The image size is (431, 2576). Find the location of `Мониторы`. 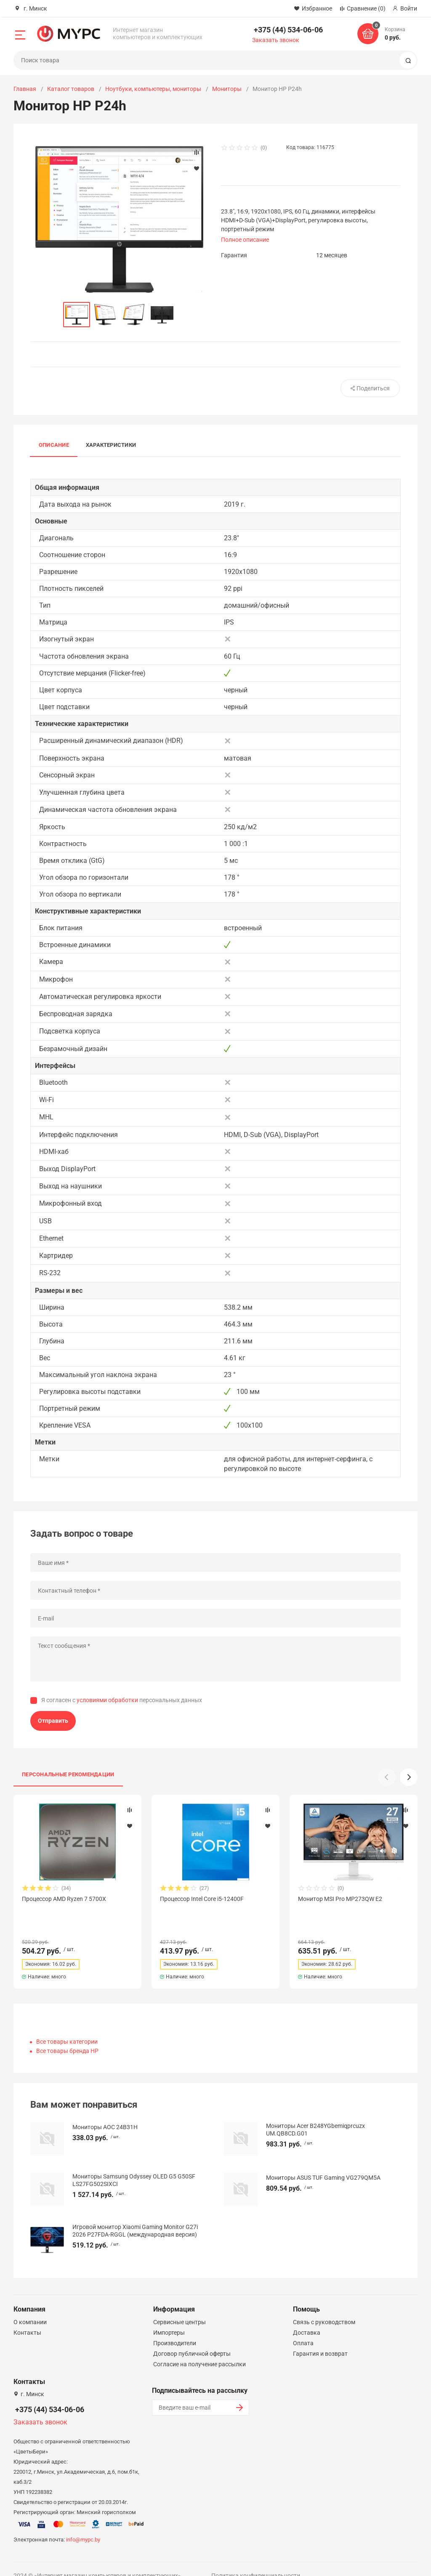

Мониторы is located at coordinates (227, 88).